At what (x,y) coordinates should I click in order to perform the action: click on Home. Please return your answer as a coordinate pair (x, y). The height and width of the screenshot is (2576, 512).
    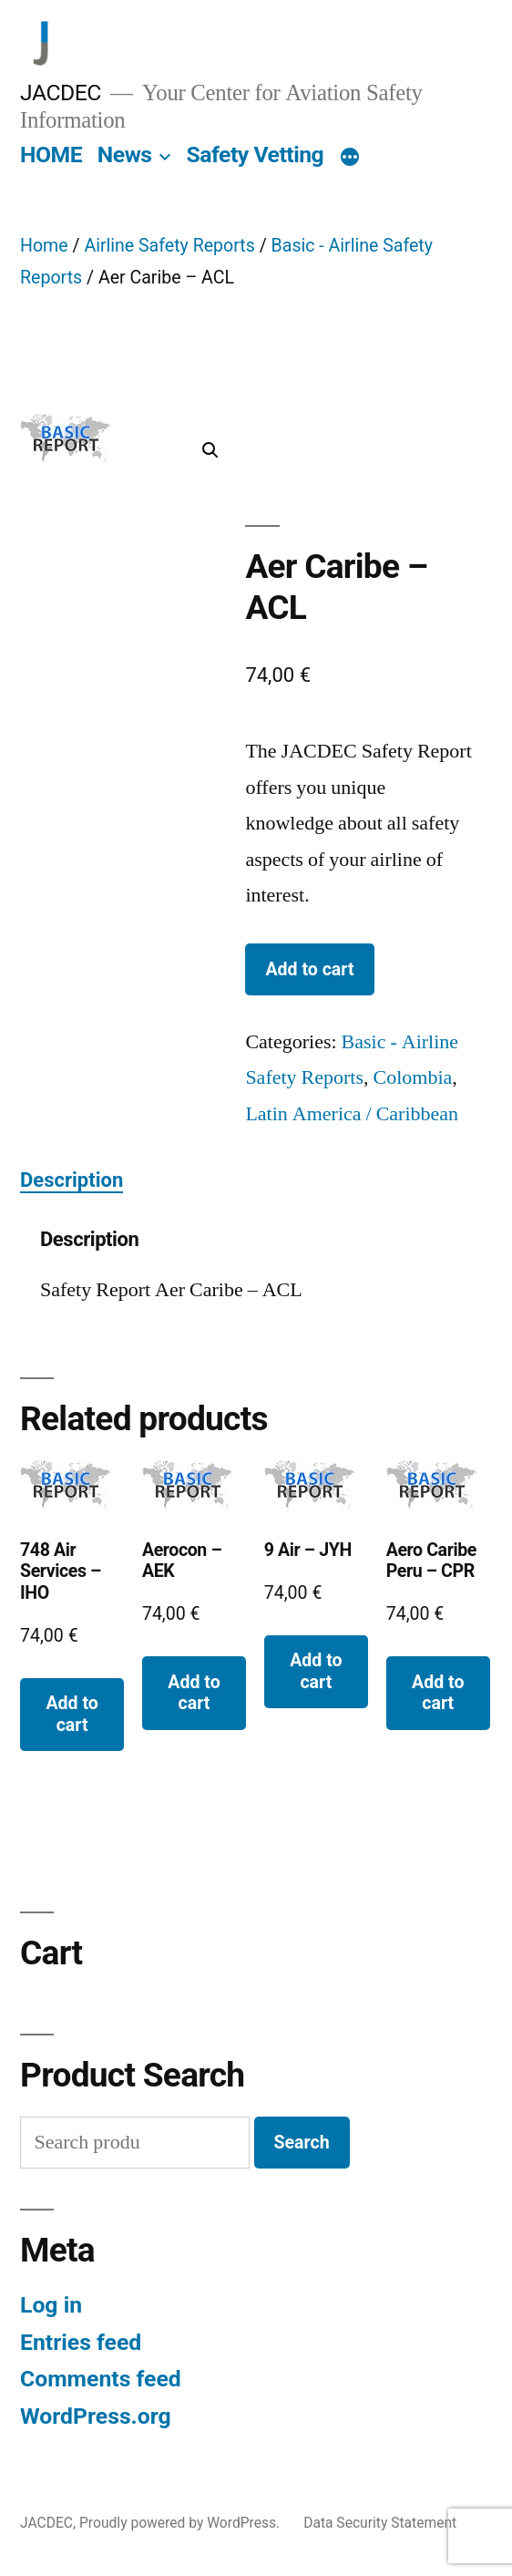
    Looking at the image, I should click on (44, 245).